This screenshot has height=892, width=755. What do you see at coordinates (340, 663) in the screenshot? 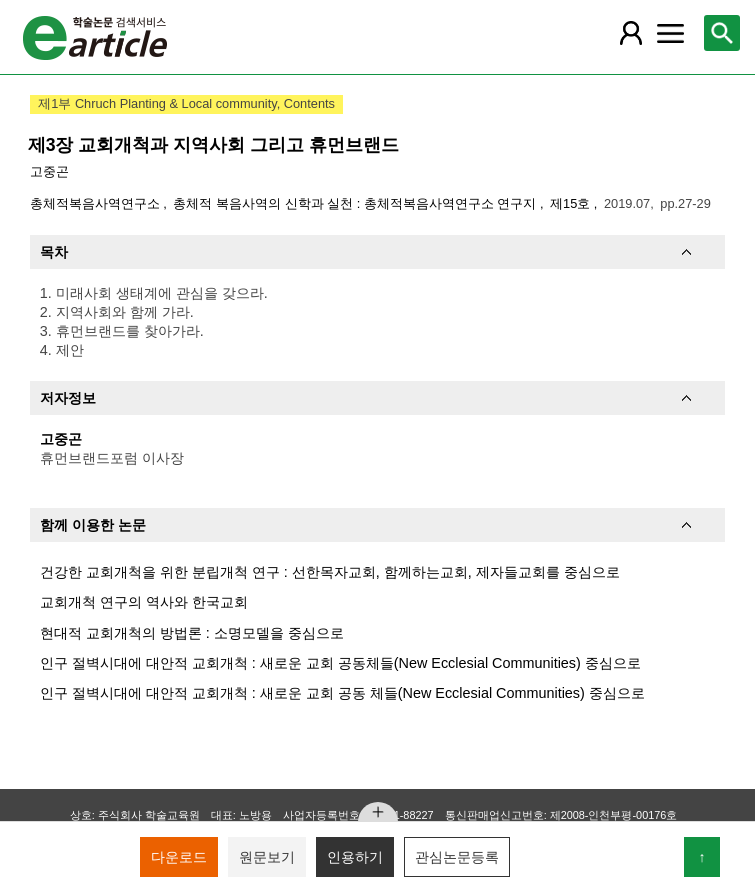
I see `인구 절벽시대에 대안적 교회개척 : 새로운 교회 공동체들(New Ecclesial Communities) 중심으로` at bounding box center [340, 663].